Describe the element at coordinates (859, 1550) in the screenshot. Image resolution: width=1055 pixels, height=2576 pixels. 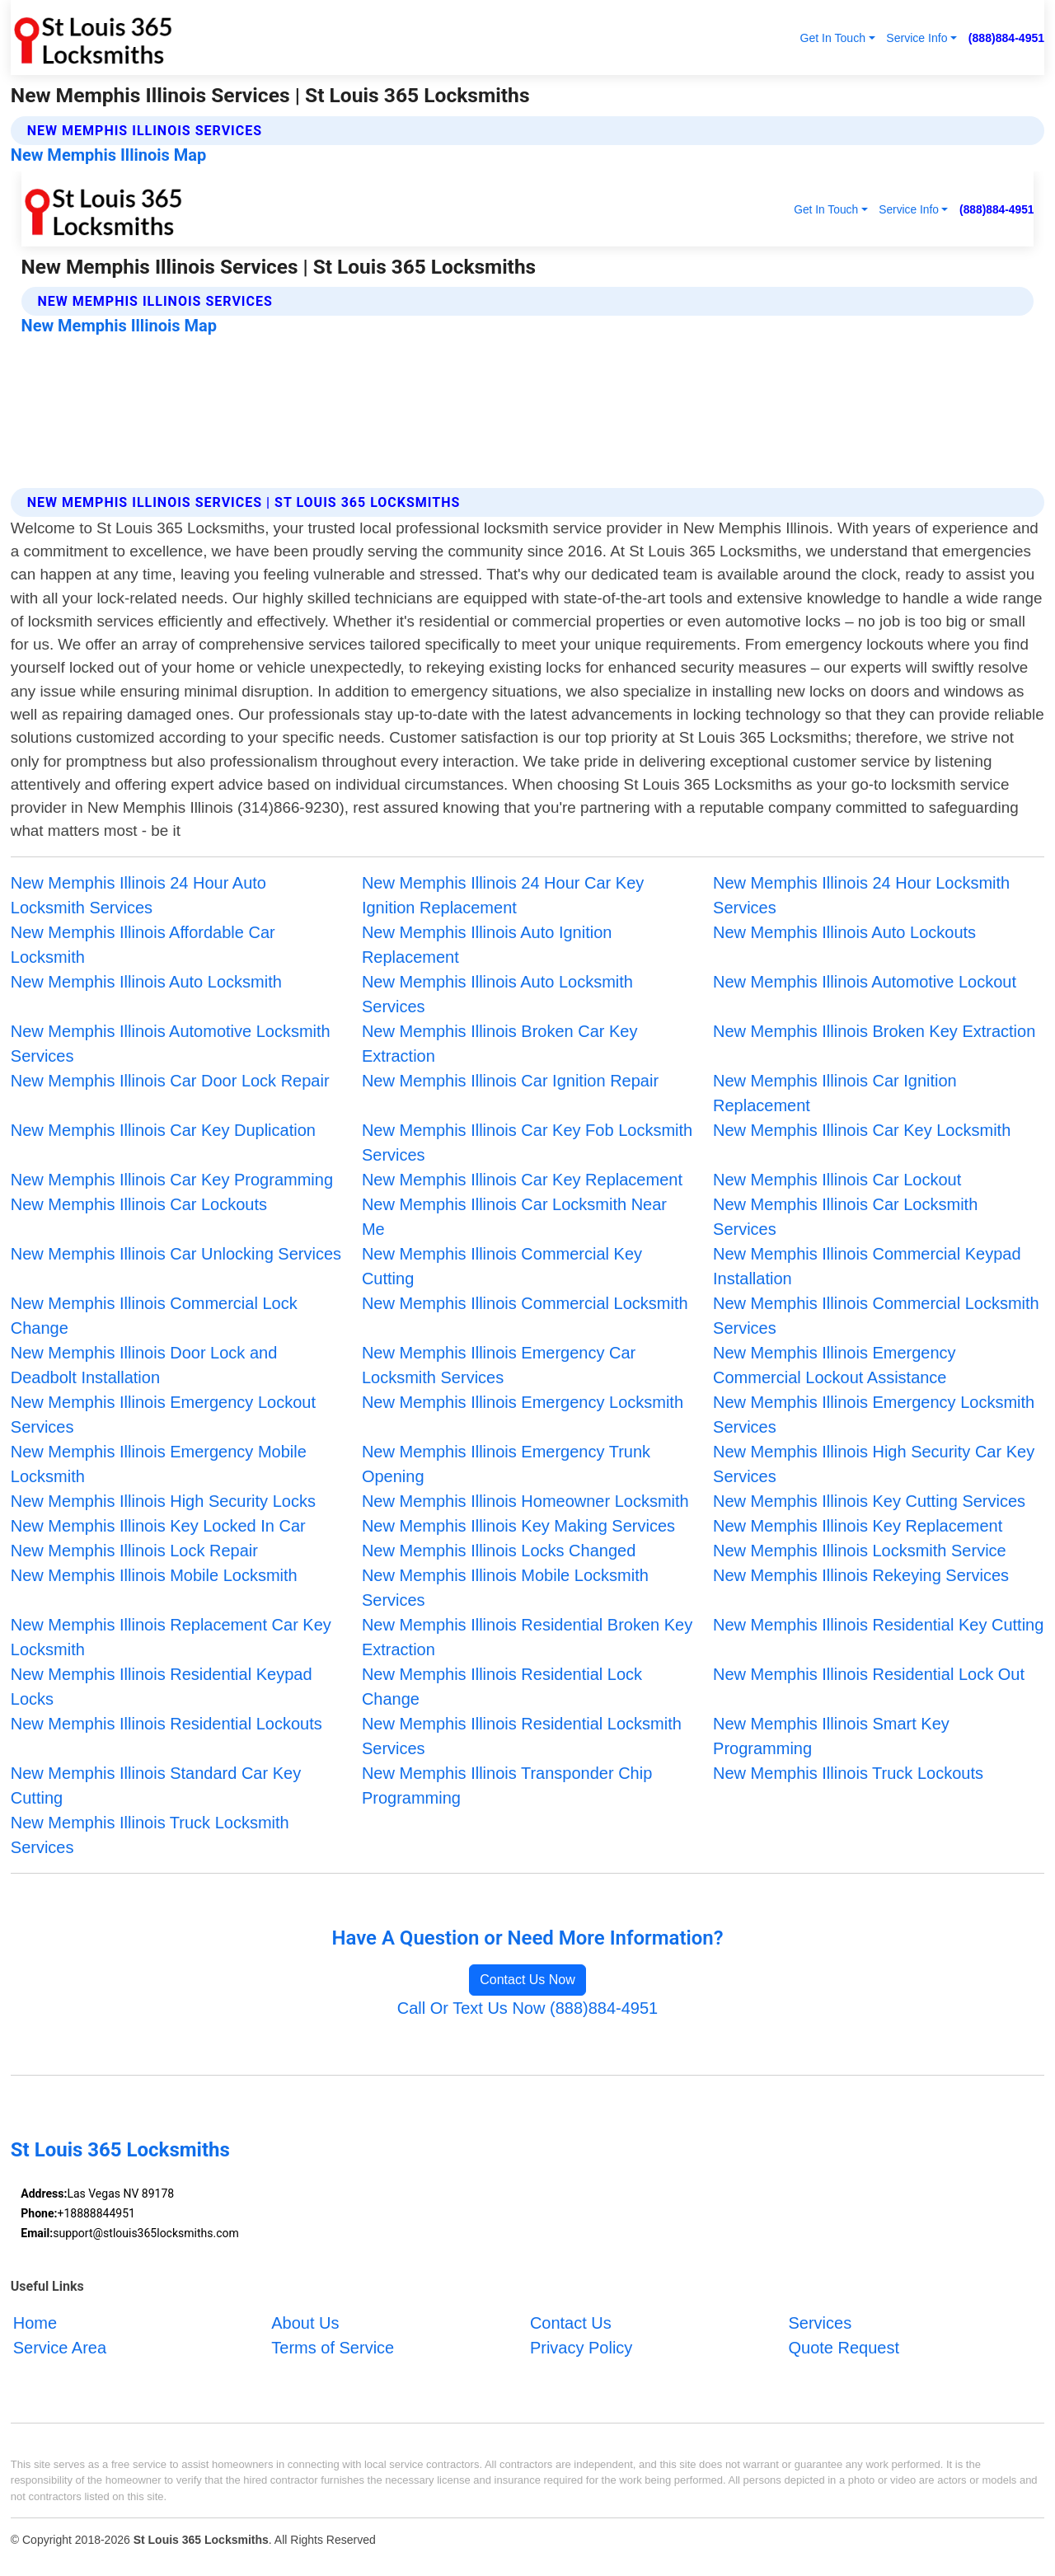
I see `New Memphis Illinois Locksmith Service` at that location.